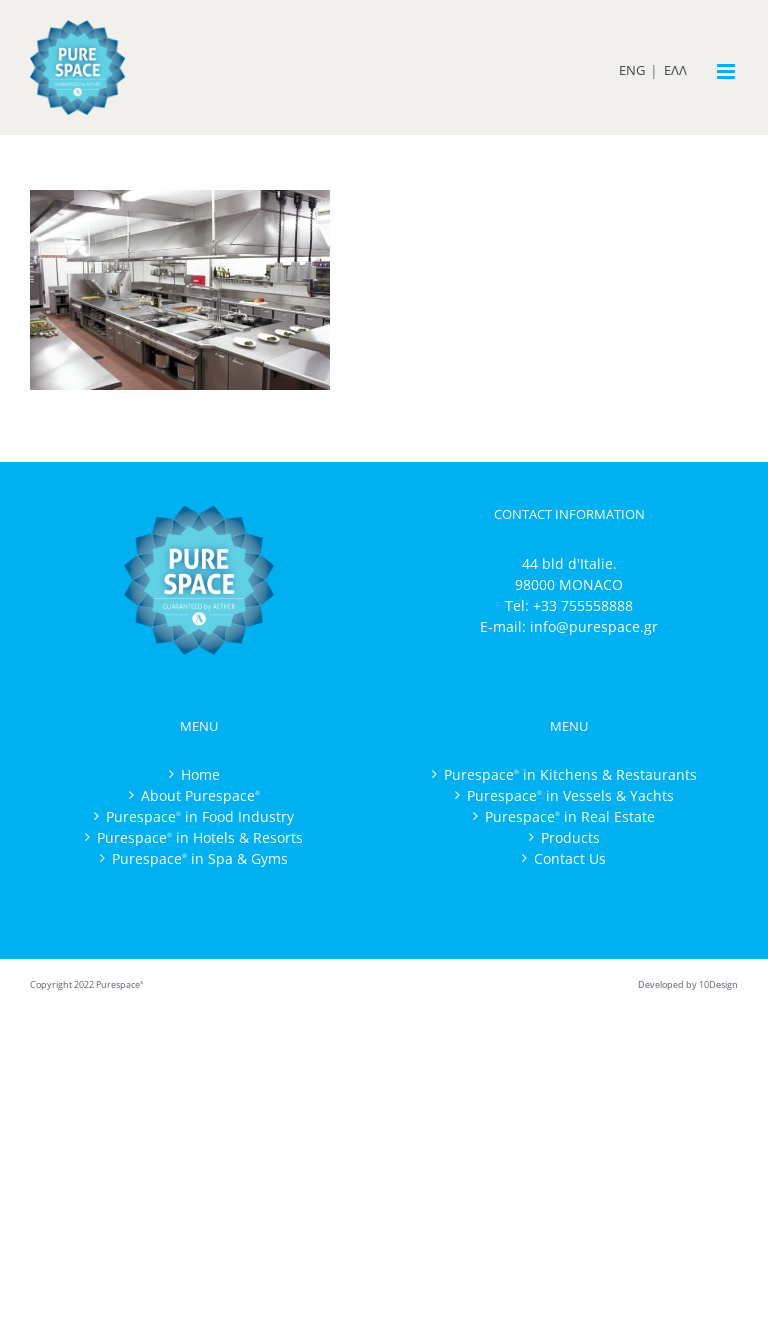  Describe the element at coordinates (570, 858) in the screenshot. I see `Contact Us` at that location.